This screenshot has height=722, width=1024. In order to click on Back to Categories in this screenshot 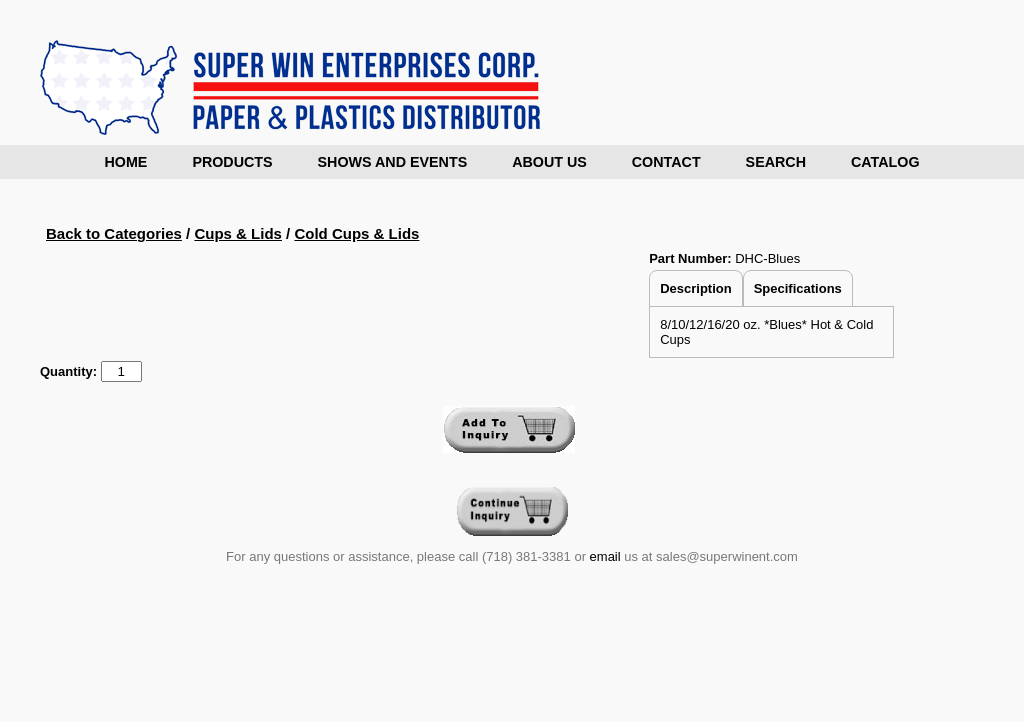, I will do `click(114, 233)`.